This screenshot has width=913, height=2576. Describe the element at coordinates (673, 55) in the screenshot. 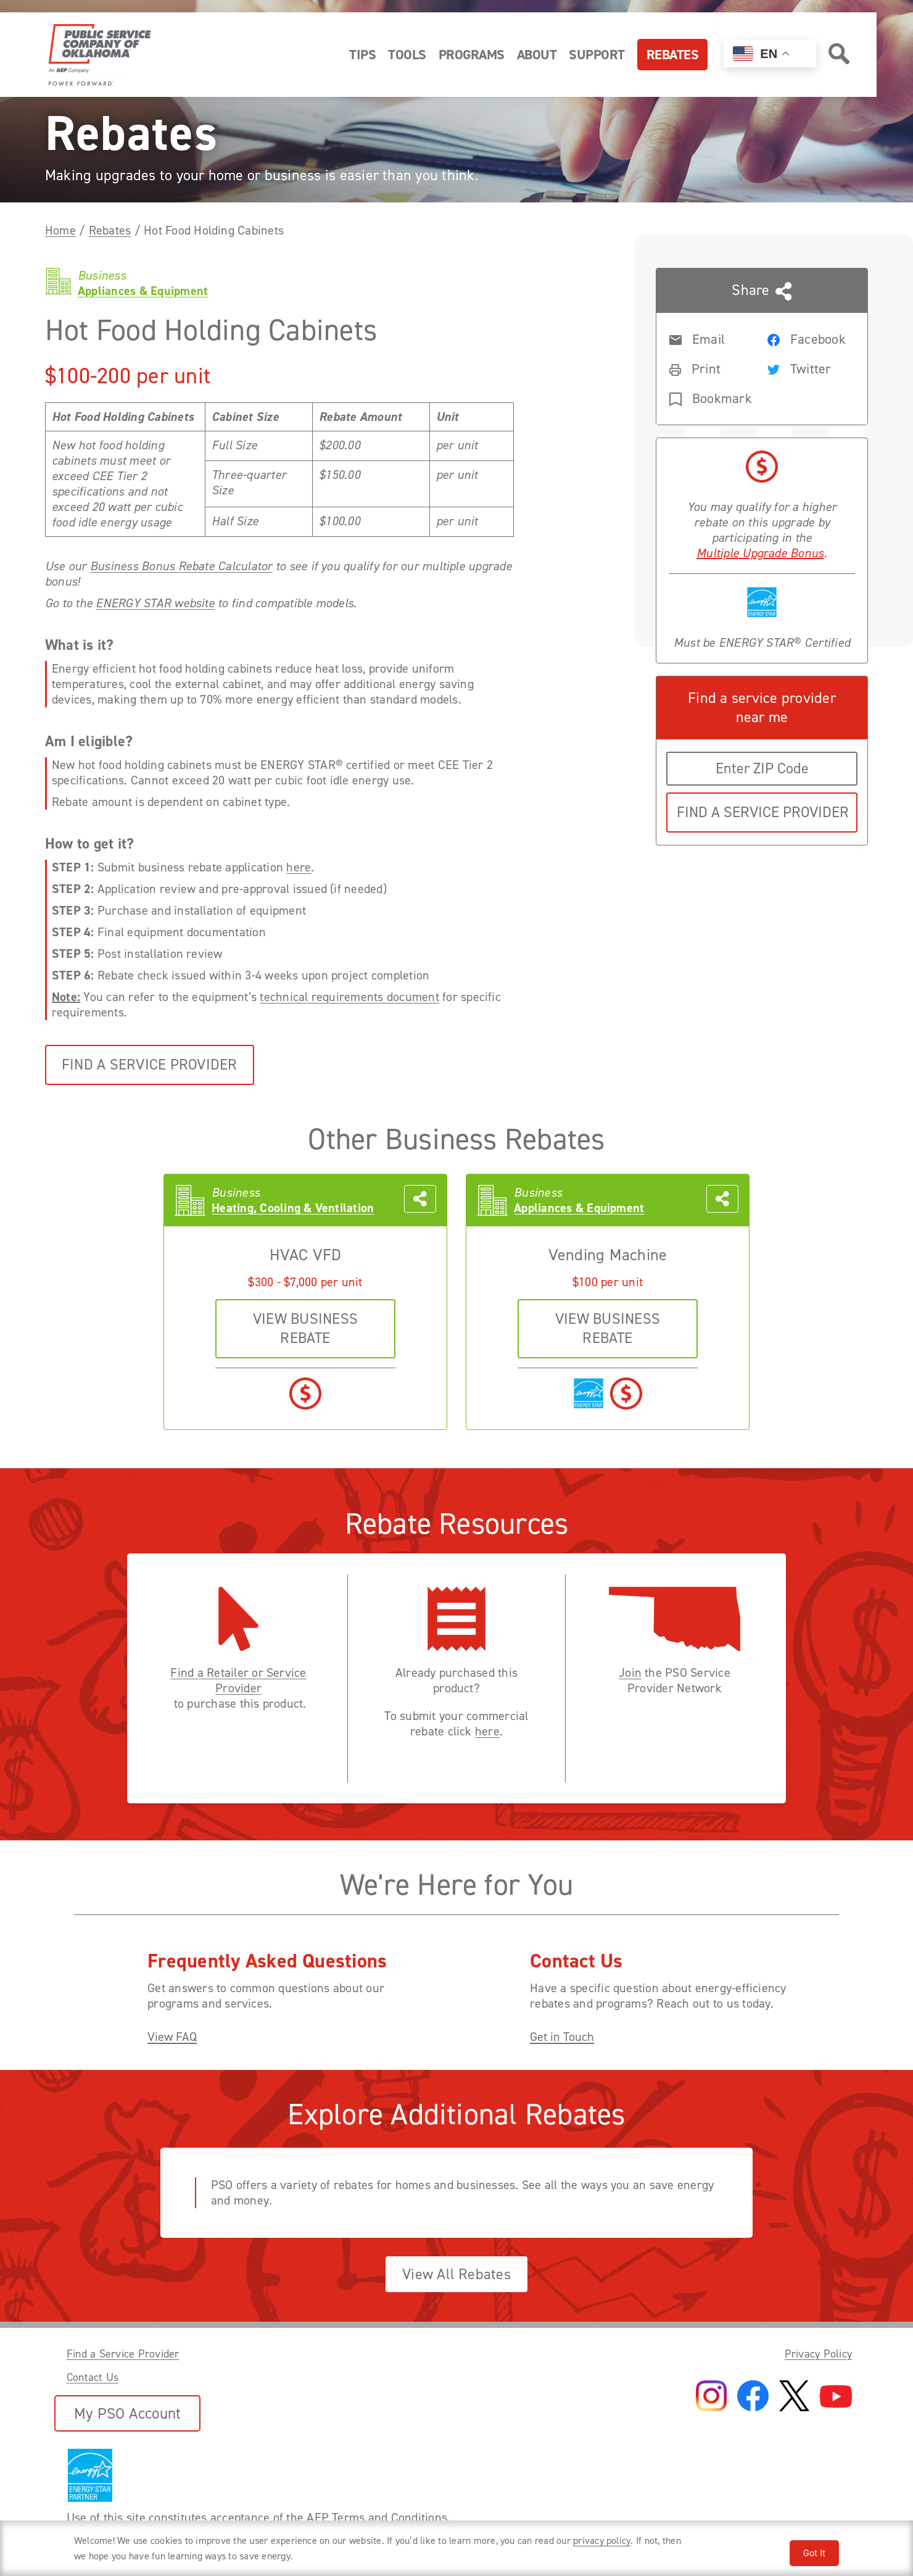

I see `Rebates` at that location.